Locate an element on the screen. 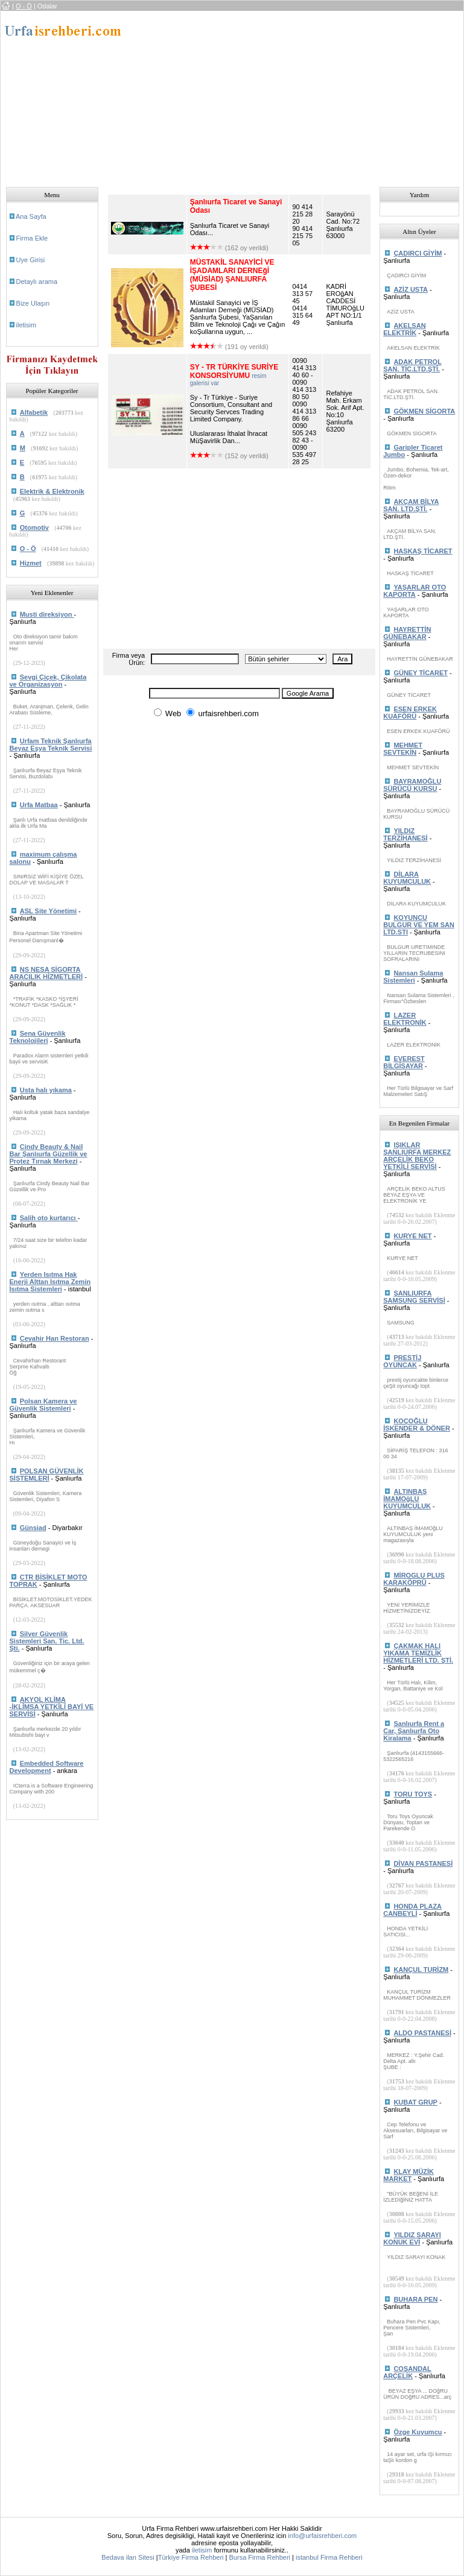 The height and width of the screenshot is (2576, 464). Türkiye Firma Rehberi is located at coordinates (191, 2557).